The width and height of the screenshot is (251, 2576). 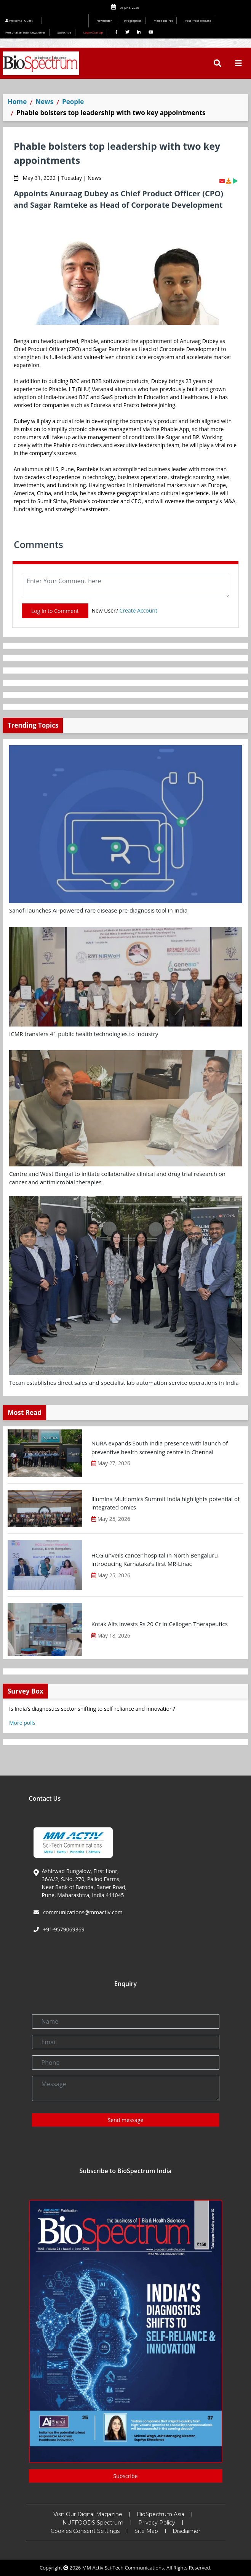 What do you see at coordinates (159, 1624) in the screenshot?
I see `Kotak Alts invests Rs 20 Cr in Cellogen Therapeutics` at bounding box center [159, 1624].